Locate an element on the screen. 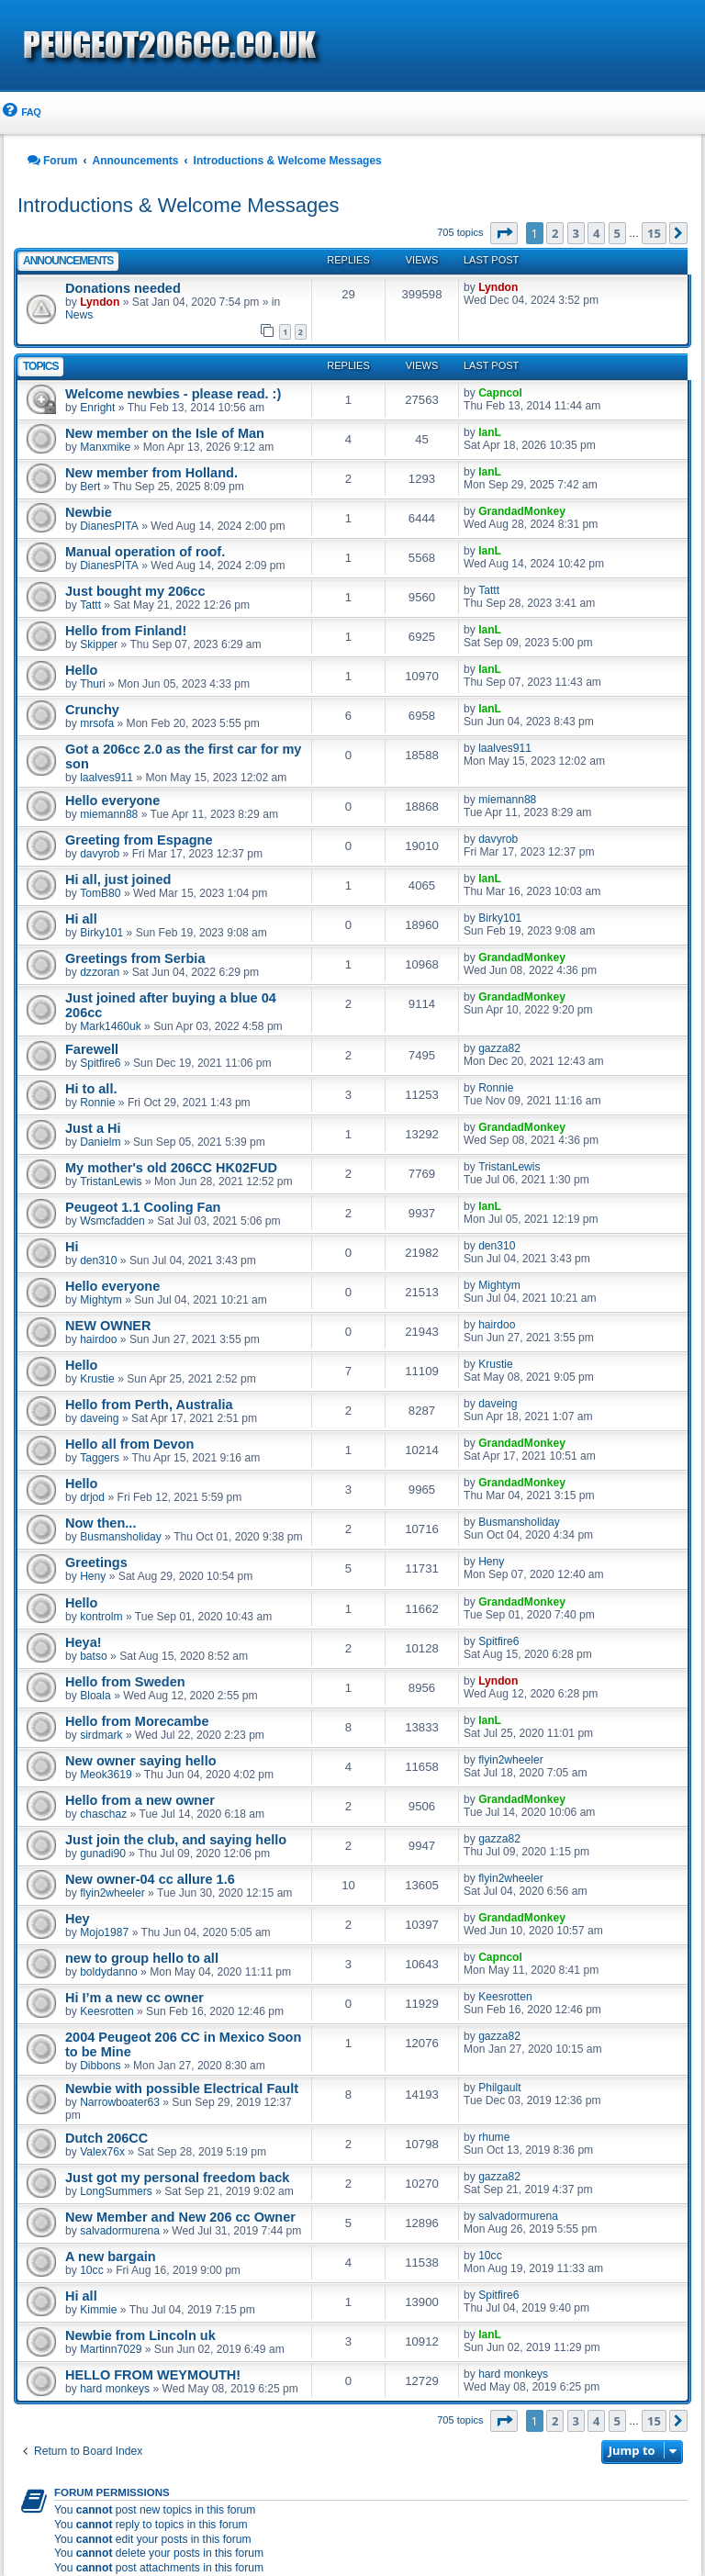  Skipper is located at coordinates (99, 644).